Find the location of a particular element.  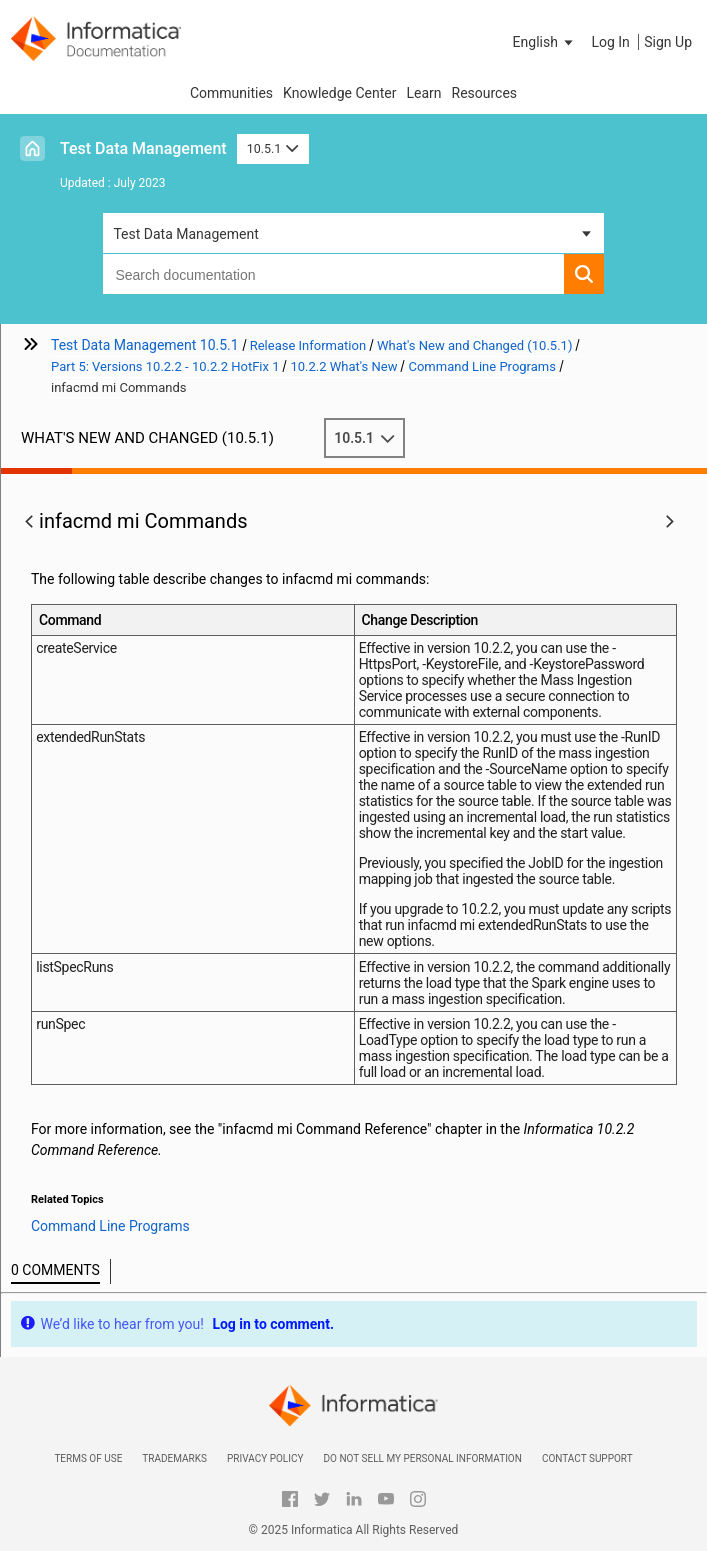

Do not sell my personal information is located at coordinates (422, 1458).